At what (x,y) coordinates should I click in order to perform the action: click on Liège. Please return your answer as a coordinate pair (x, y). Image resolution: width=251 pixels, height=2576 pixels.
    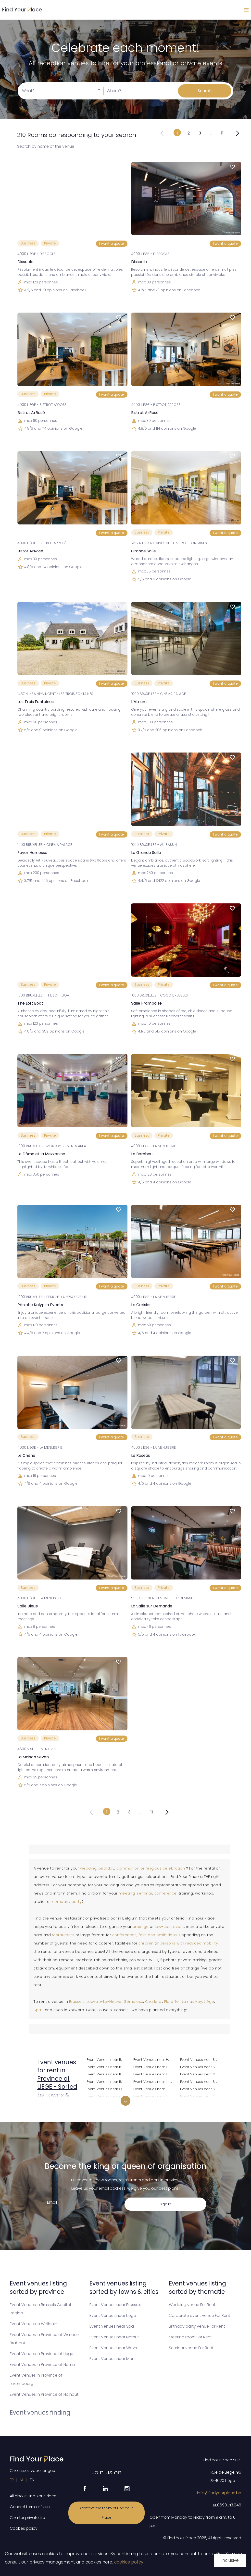
    Looking at the image, I should click on (209, 2001).